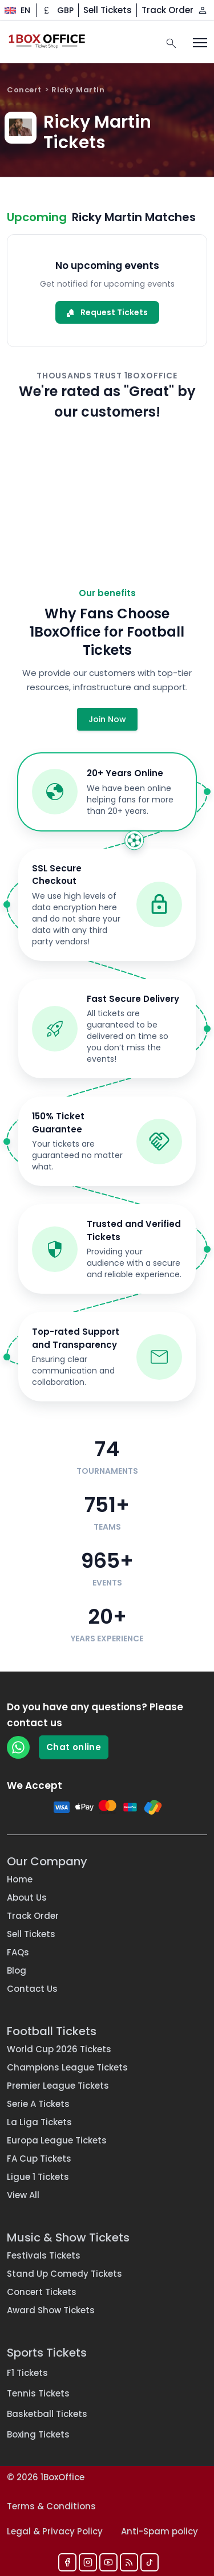 The height and width of the screenshot is (2576, 214). Describe the element at coordinates (107, 719) in the screenshot. I see `Join Now` at that location.